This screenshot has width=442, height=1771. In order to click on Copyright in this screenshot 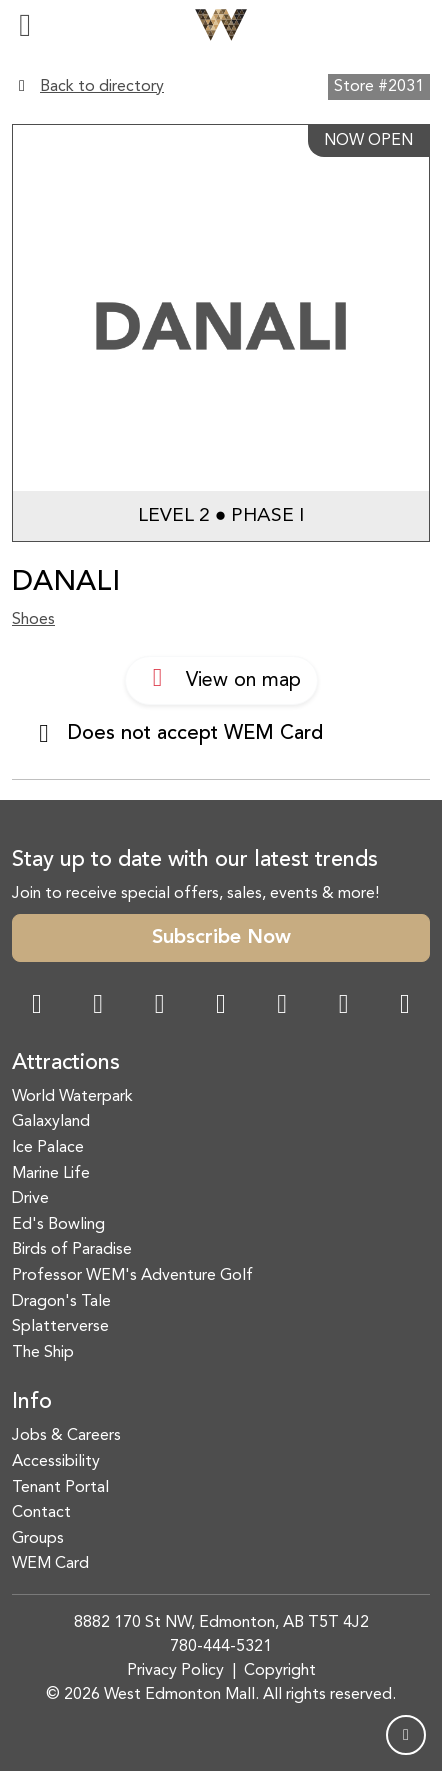, I will do `click(280, 1671)`.